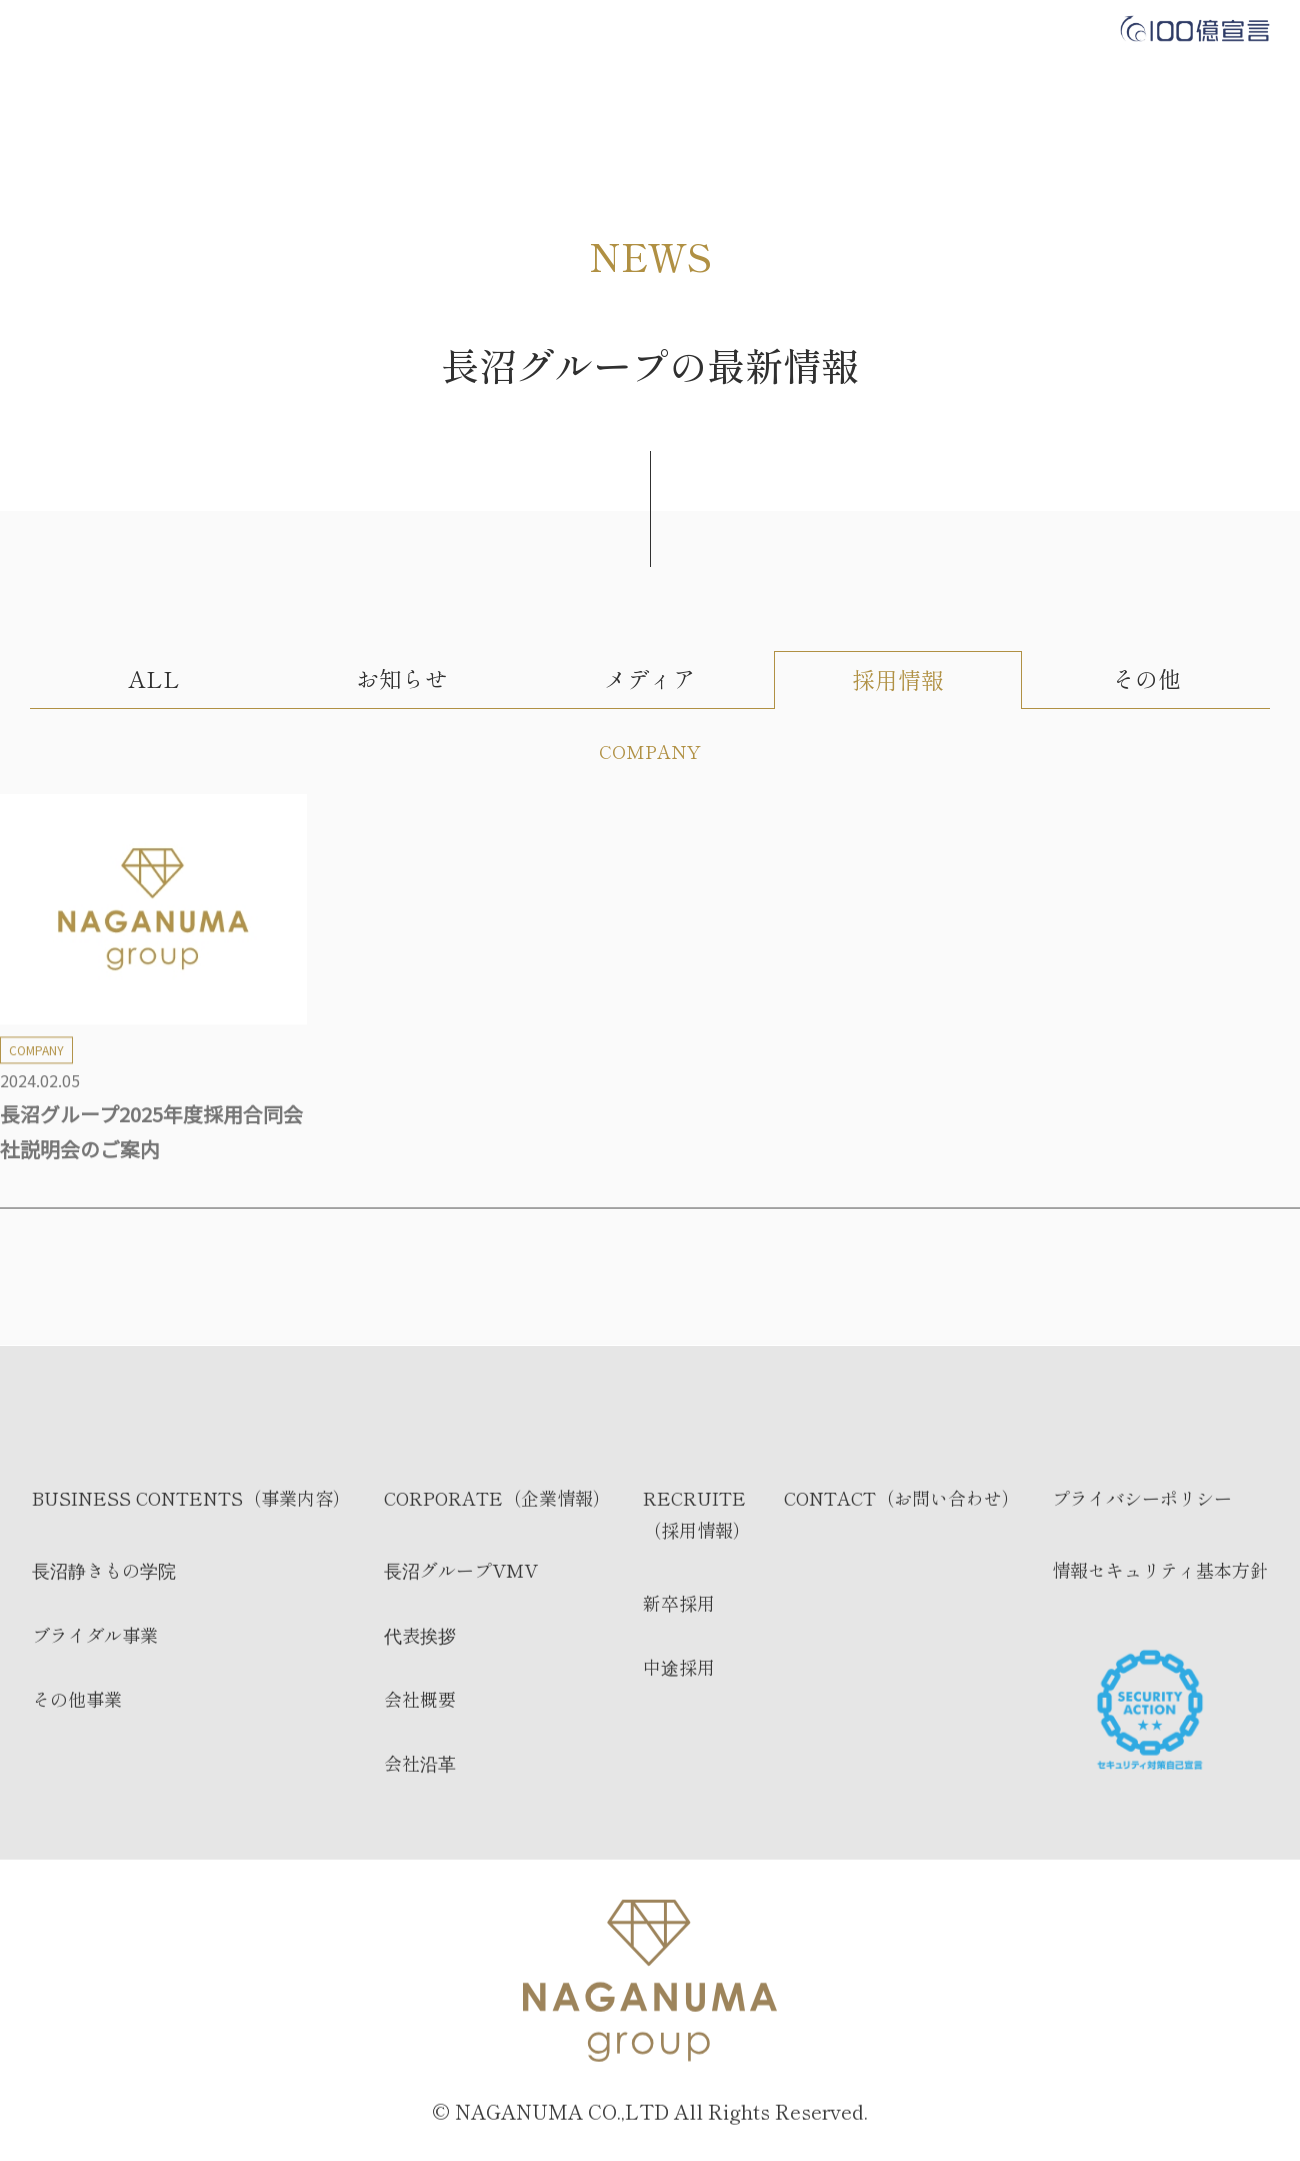  I want to click on メディア, so click(650, 678).